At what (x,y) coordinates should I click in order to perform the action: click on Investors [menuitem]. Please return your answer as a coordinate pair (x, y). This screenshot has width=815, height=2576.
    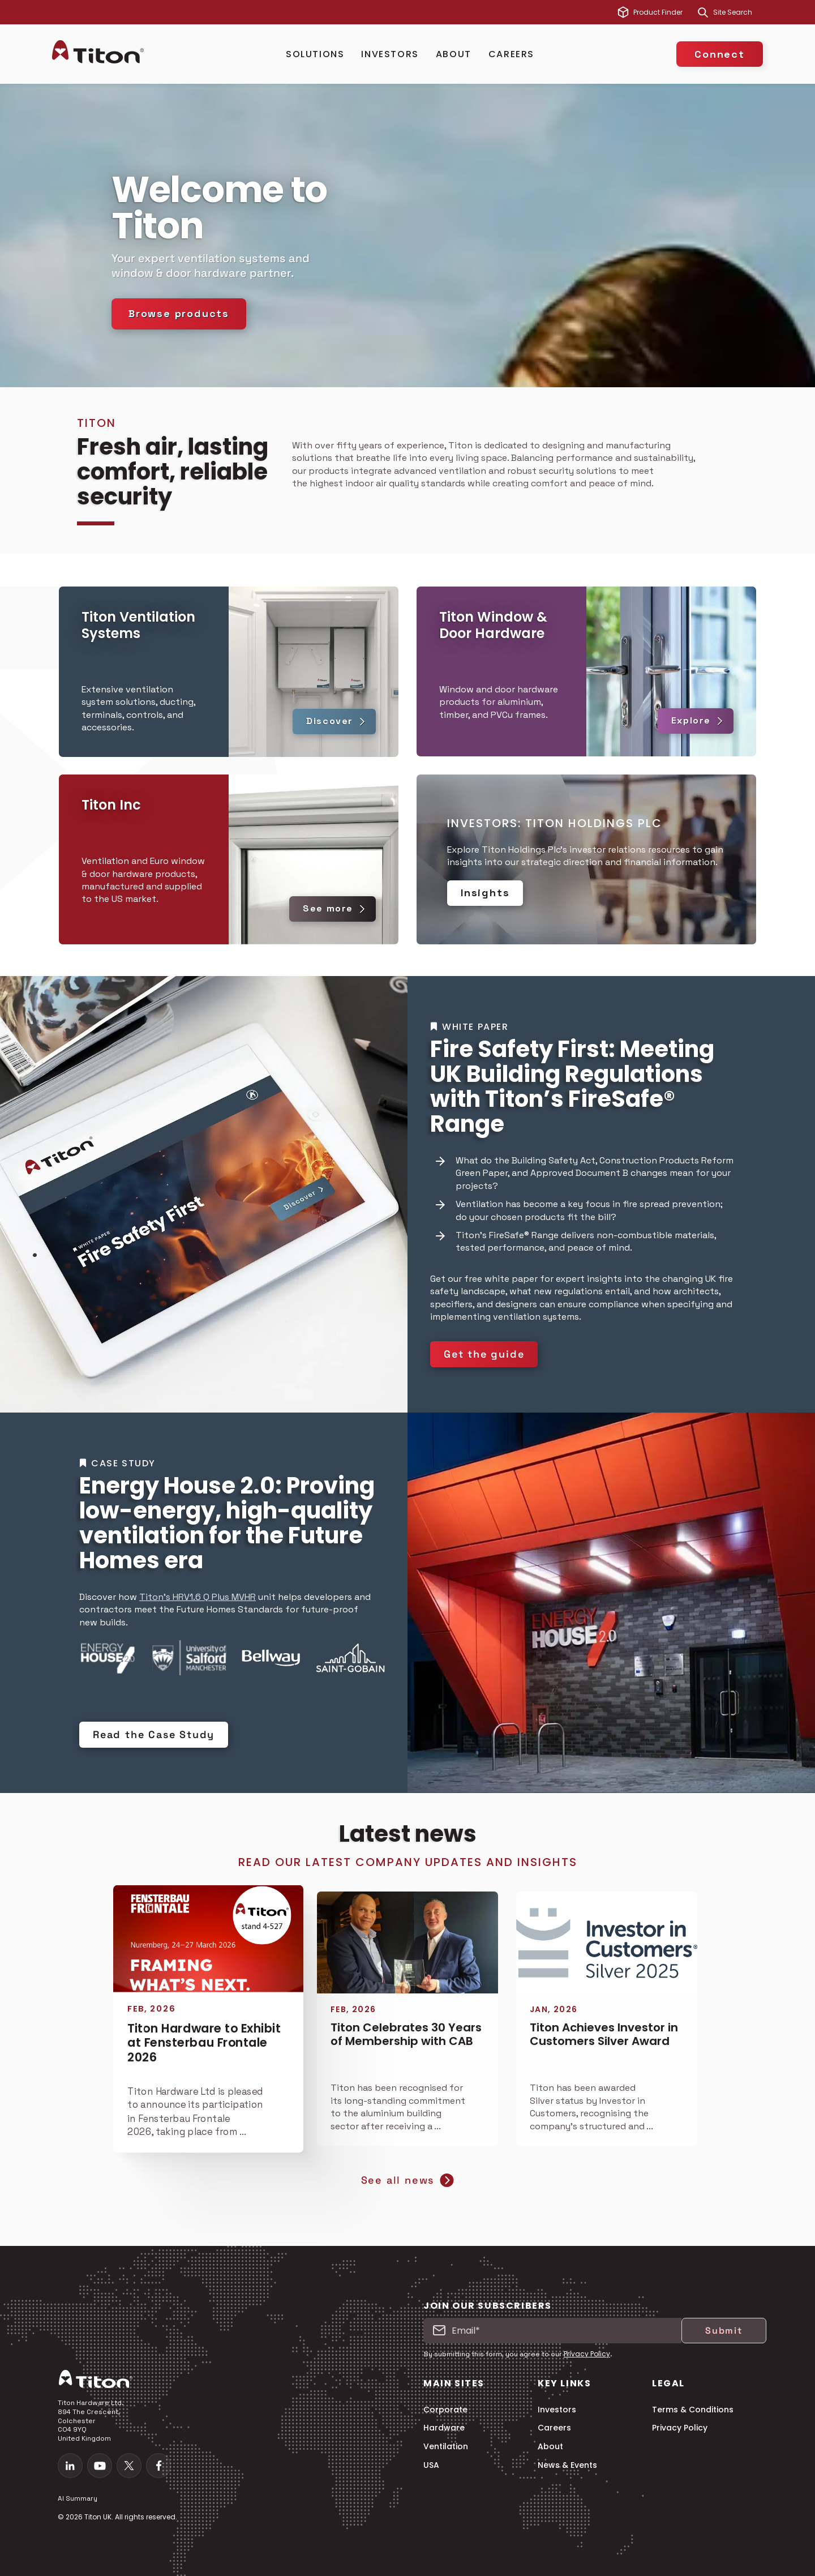
    Looking at the image, I should click on (557, 2410).